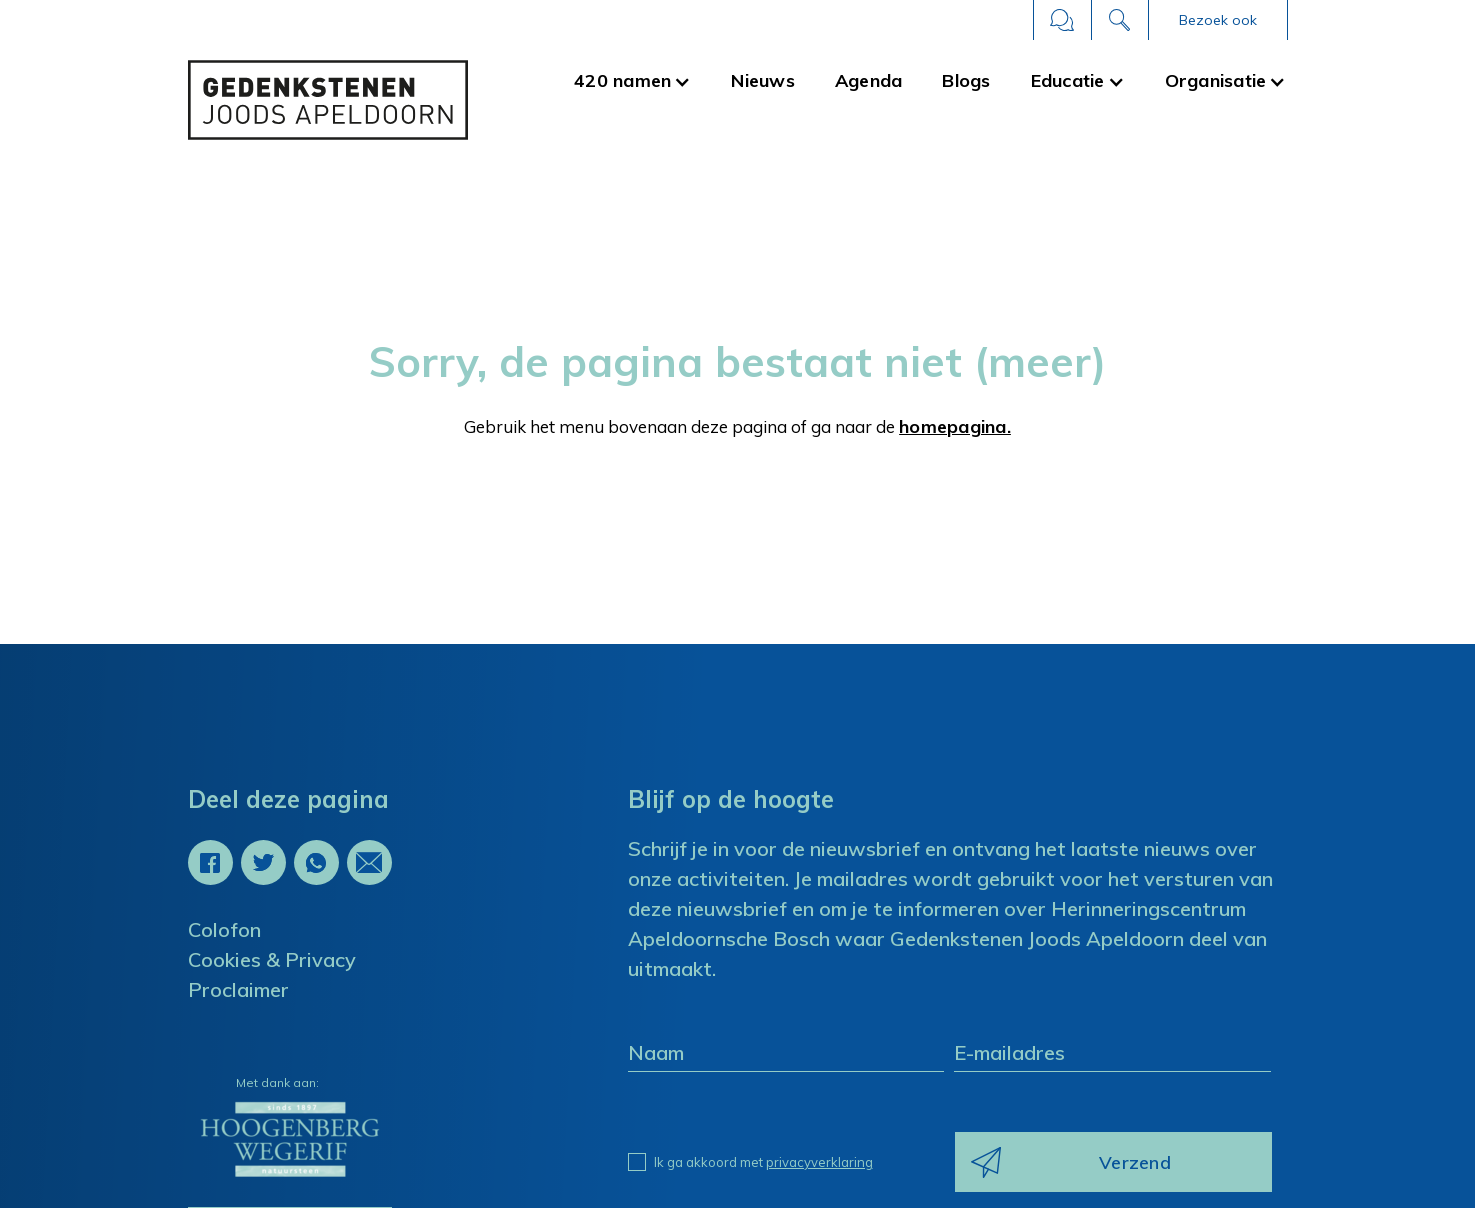 The width and height of the screenshot is (1475, 1208). Describe the element at coordinates (967, 80) in the screenshot. I see `Blogs` at that location.